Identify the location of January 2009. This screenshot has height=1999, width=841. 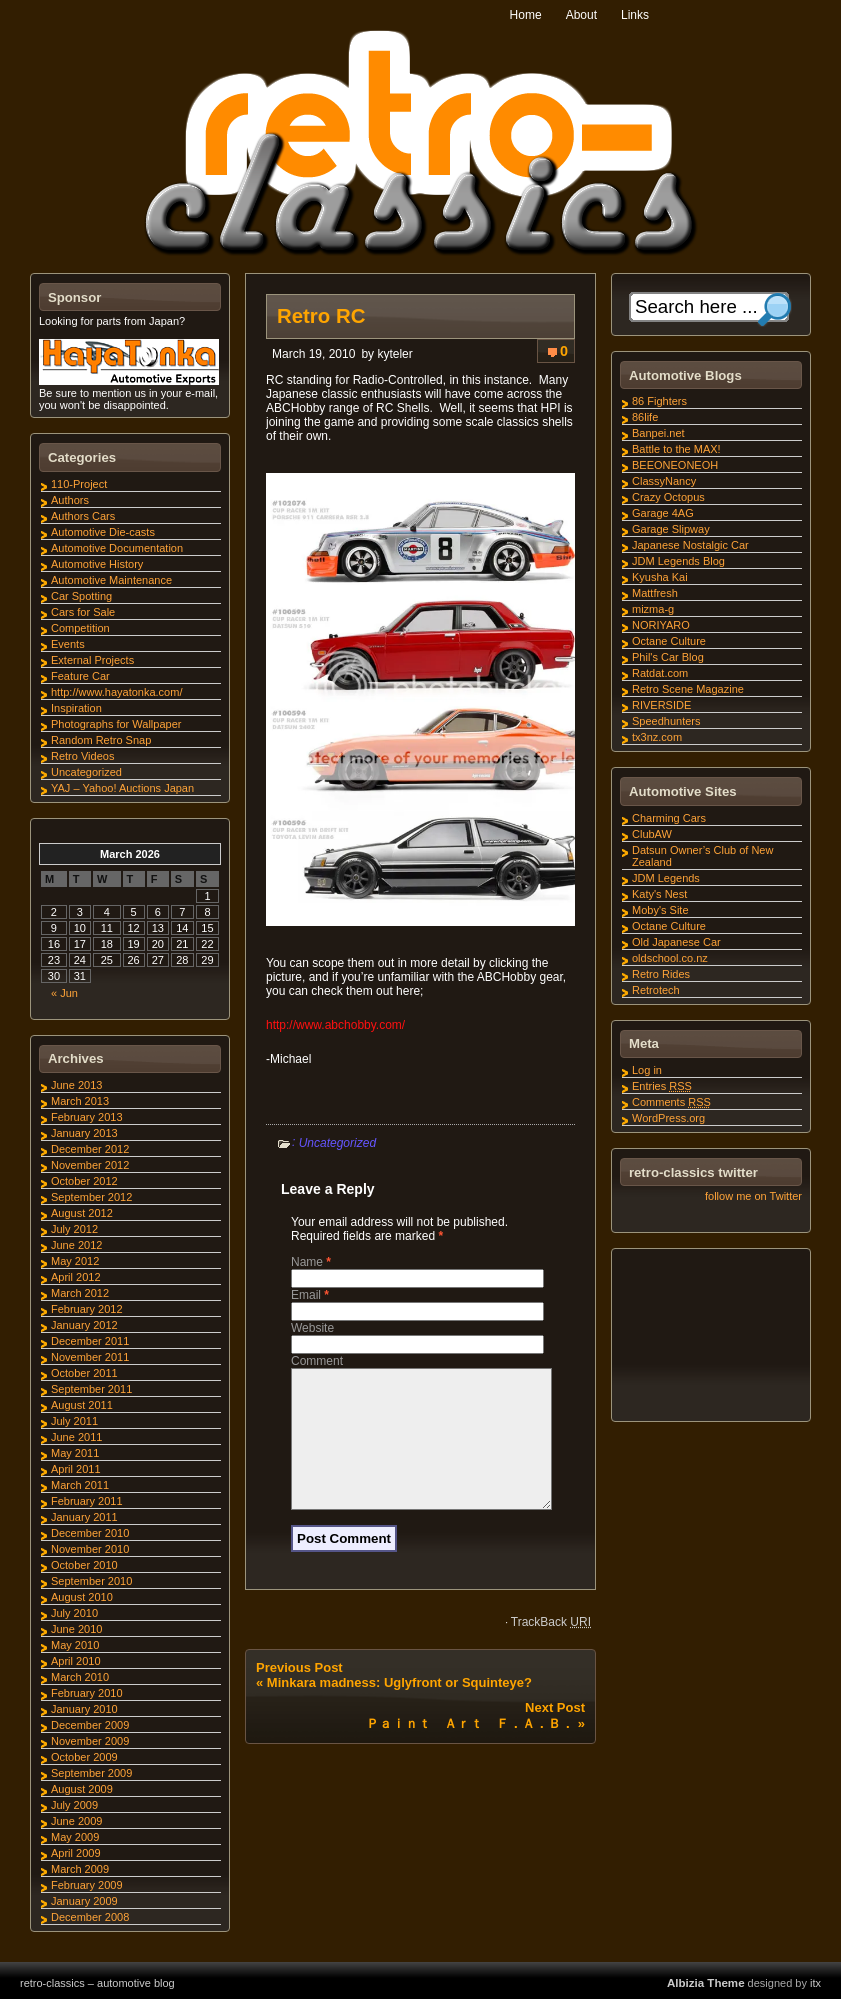
(84, 1901).